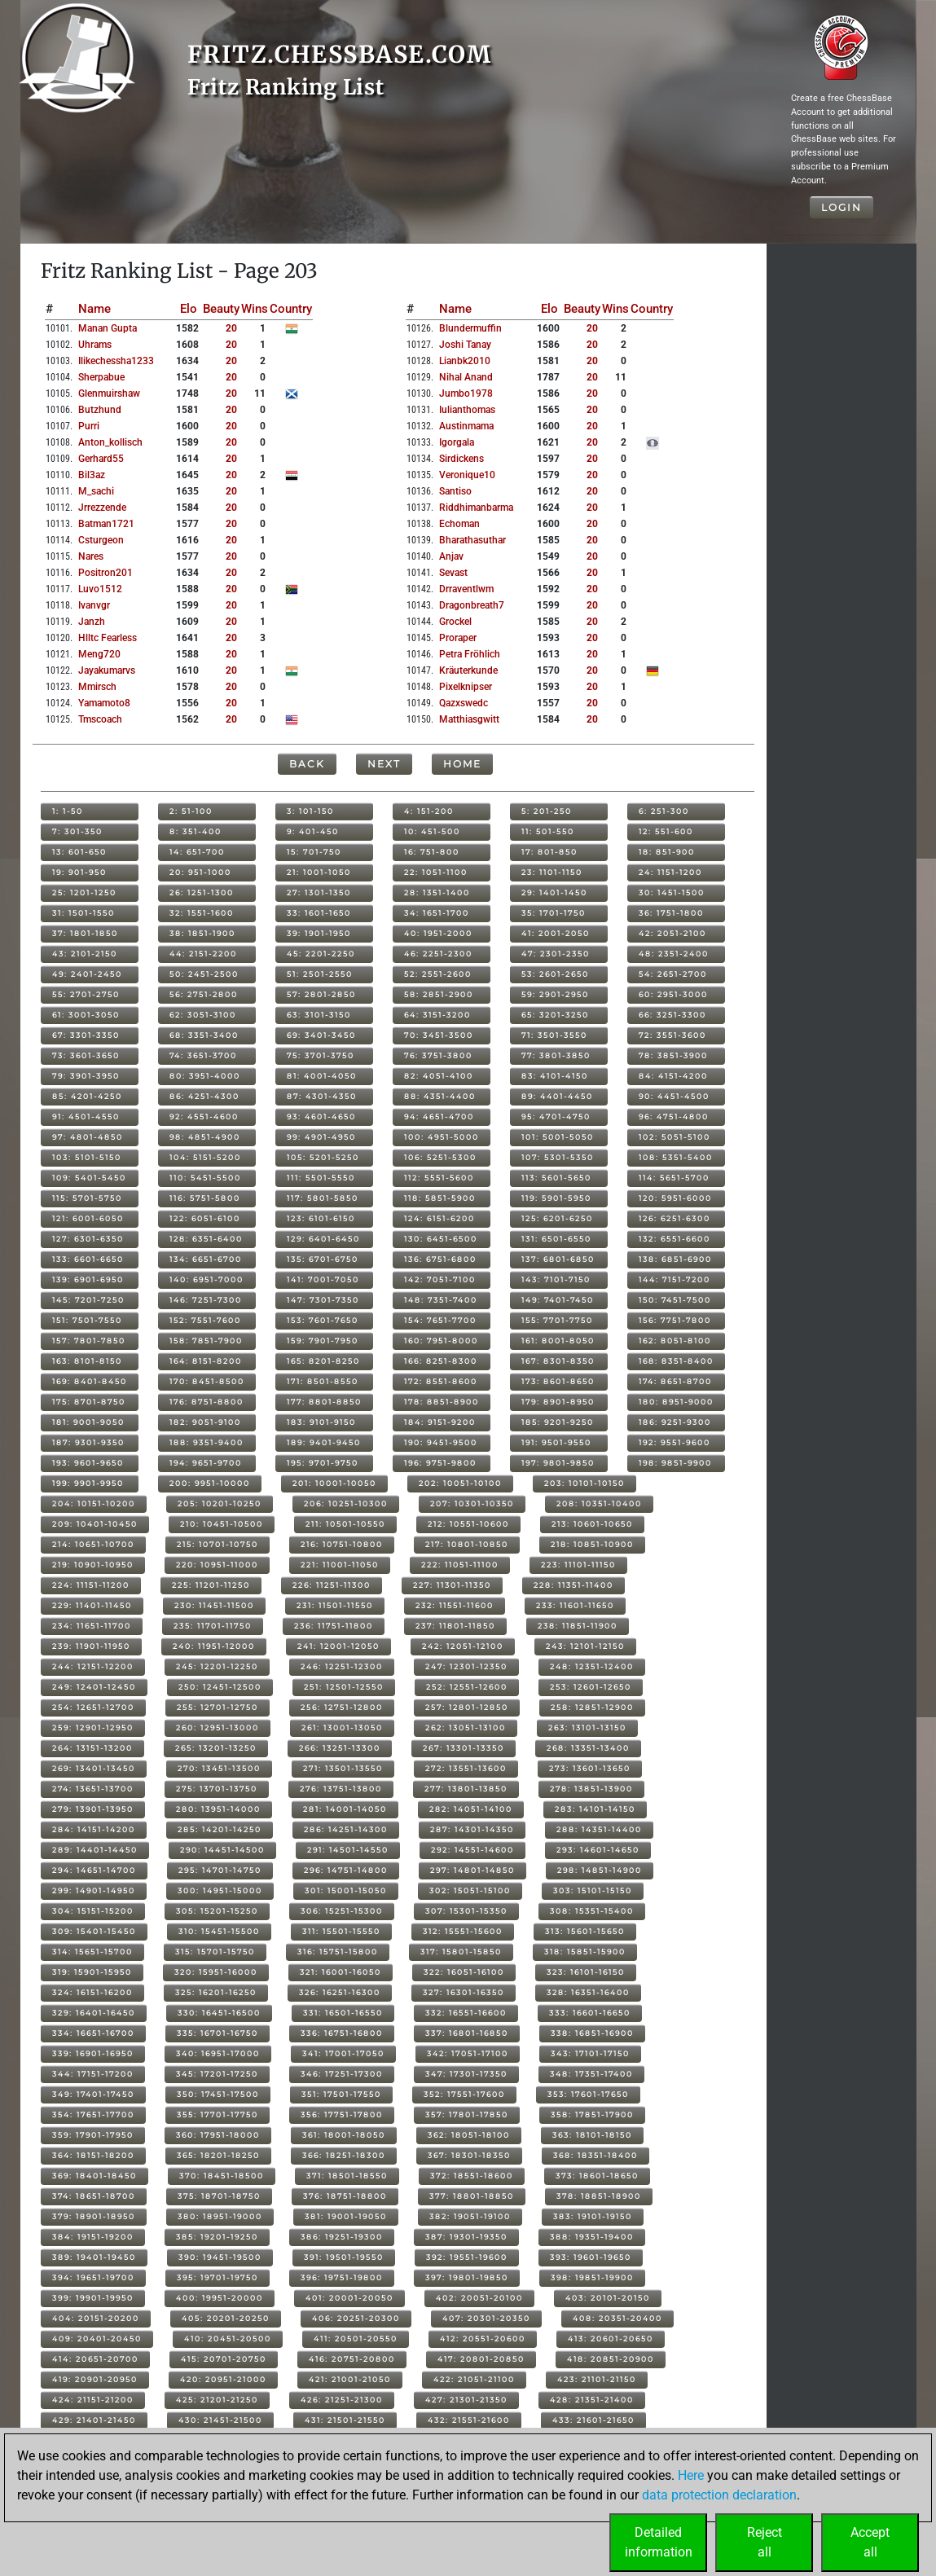 The width and height of the screenshot is (936, 2576). What do you see at coordinates (321, 953) in the screenshot?
I see `45: 2201-2250` at bounding box center [321, 953].